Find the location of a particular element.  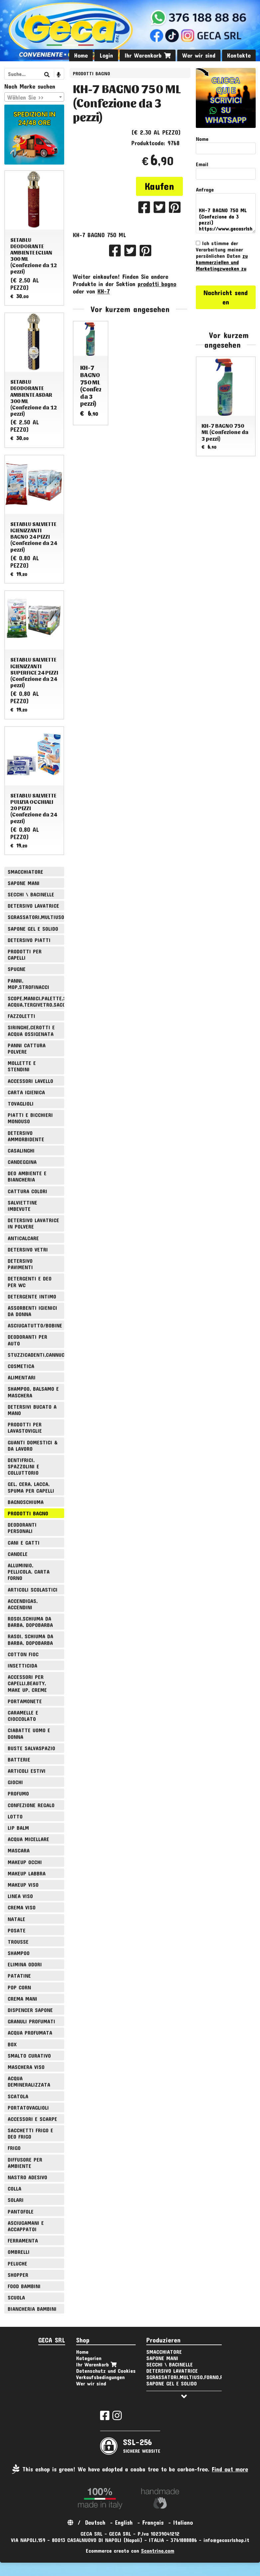

BATTERIE is located at coordinates (19, 1759).